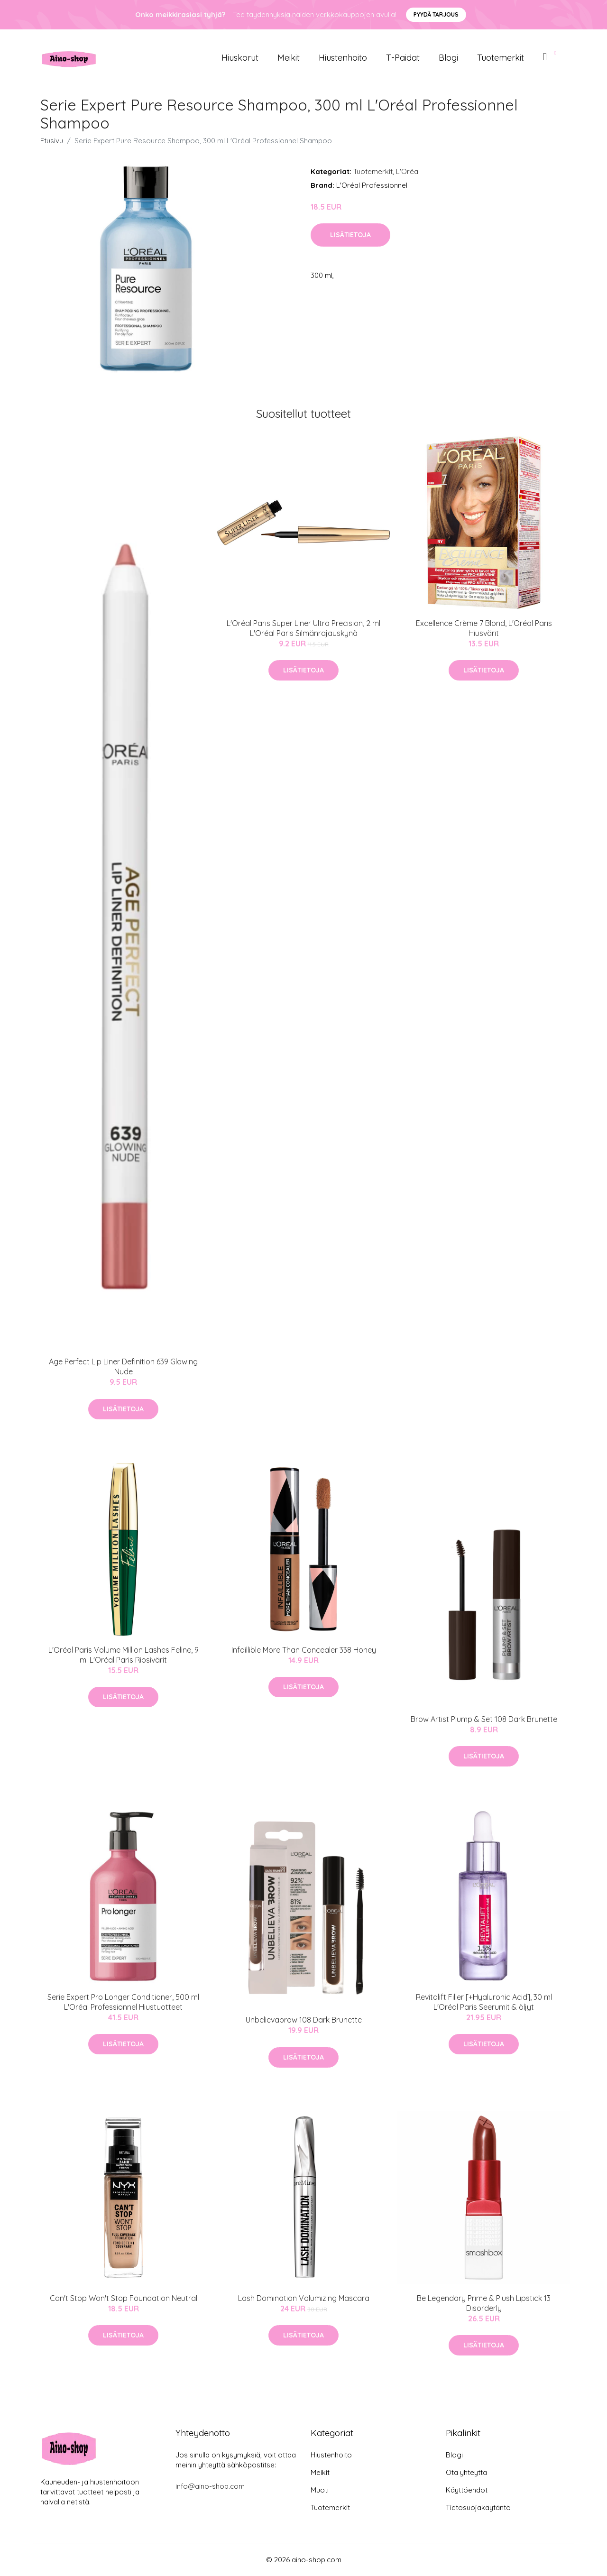 Image resolution: width=607 pixels, height=2576 pixels. Describe the element at coordinates (303, 628) in the screenshot. I see `L'Oréal Paris Super Liner Ultra Precision, 2 ml L'Oréal Paris Silmänrajauskynä` at that location.